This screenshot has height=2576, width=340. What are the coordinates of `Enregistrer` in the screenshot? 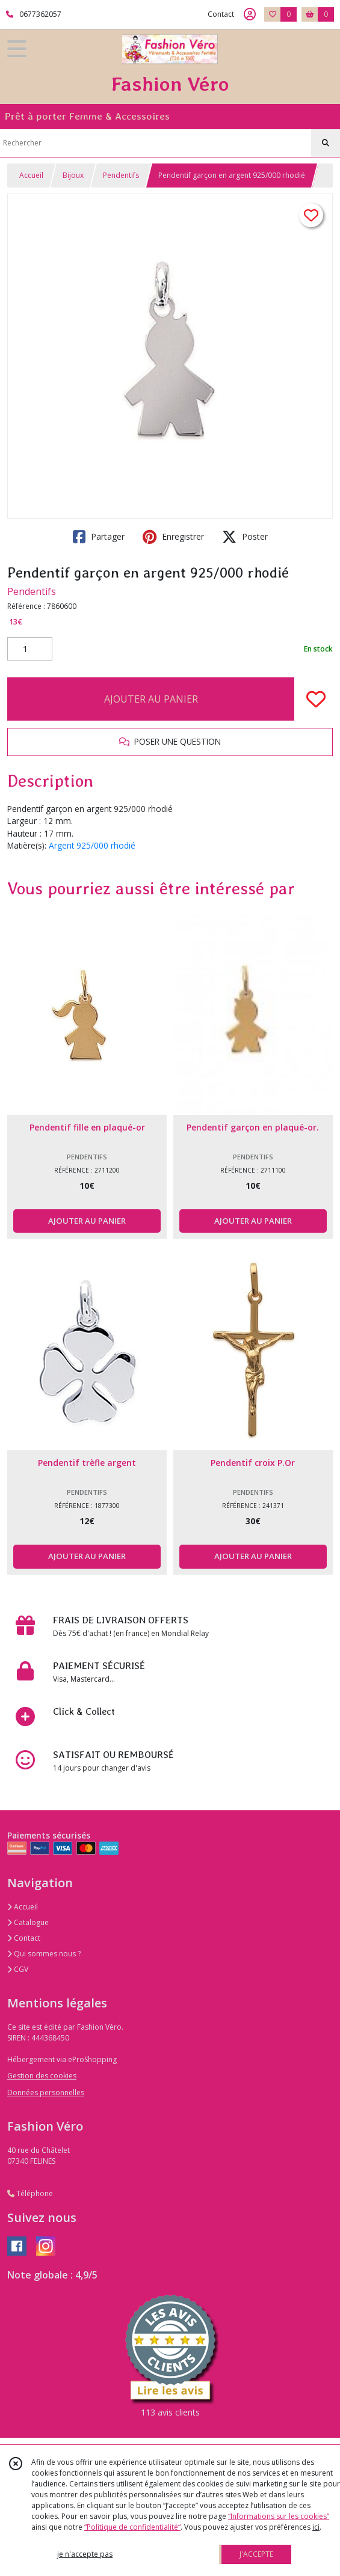 It's located at (173, 537).